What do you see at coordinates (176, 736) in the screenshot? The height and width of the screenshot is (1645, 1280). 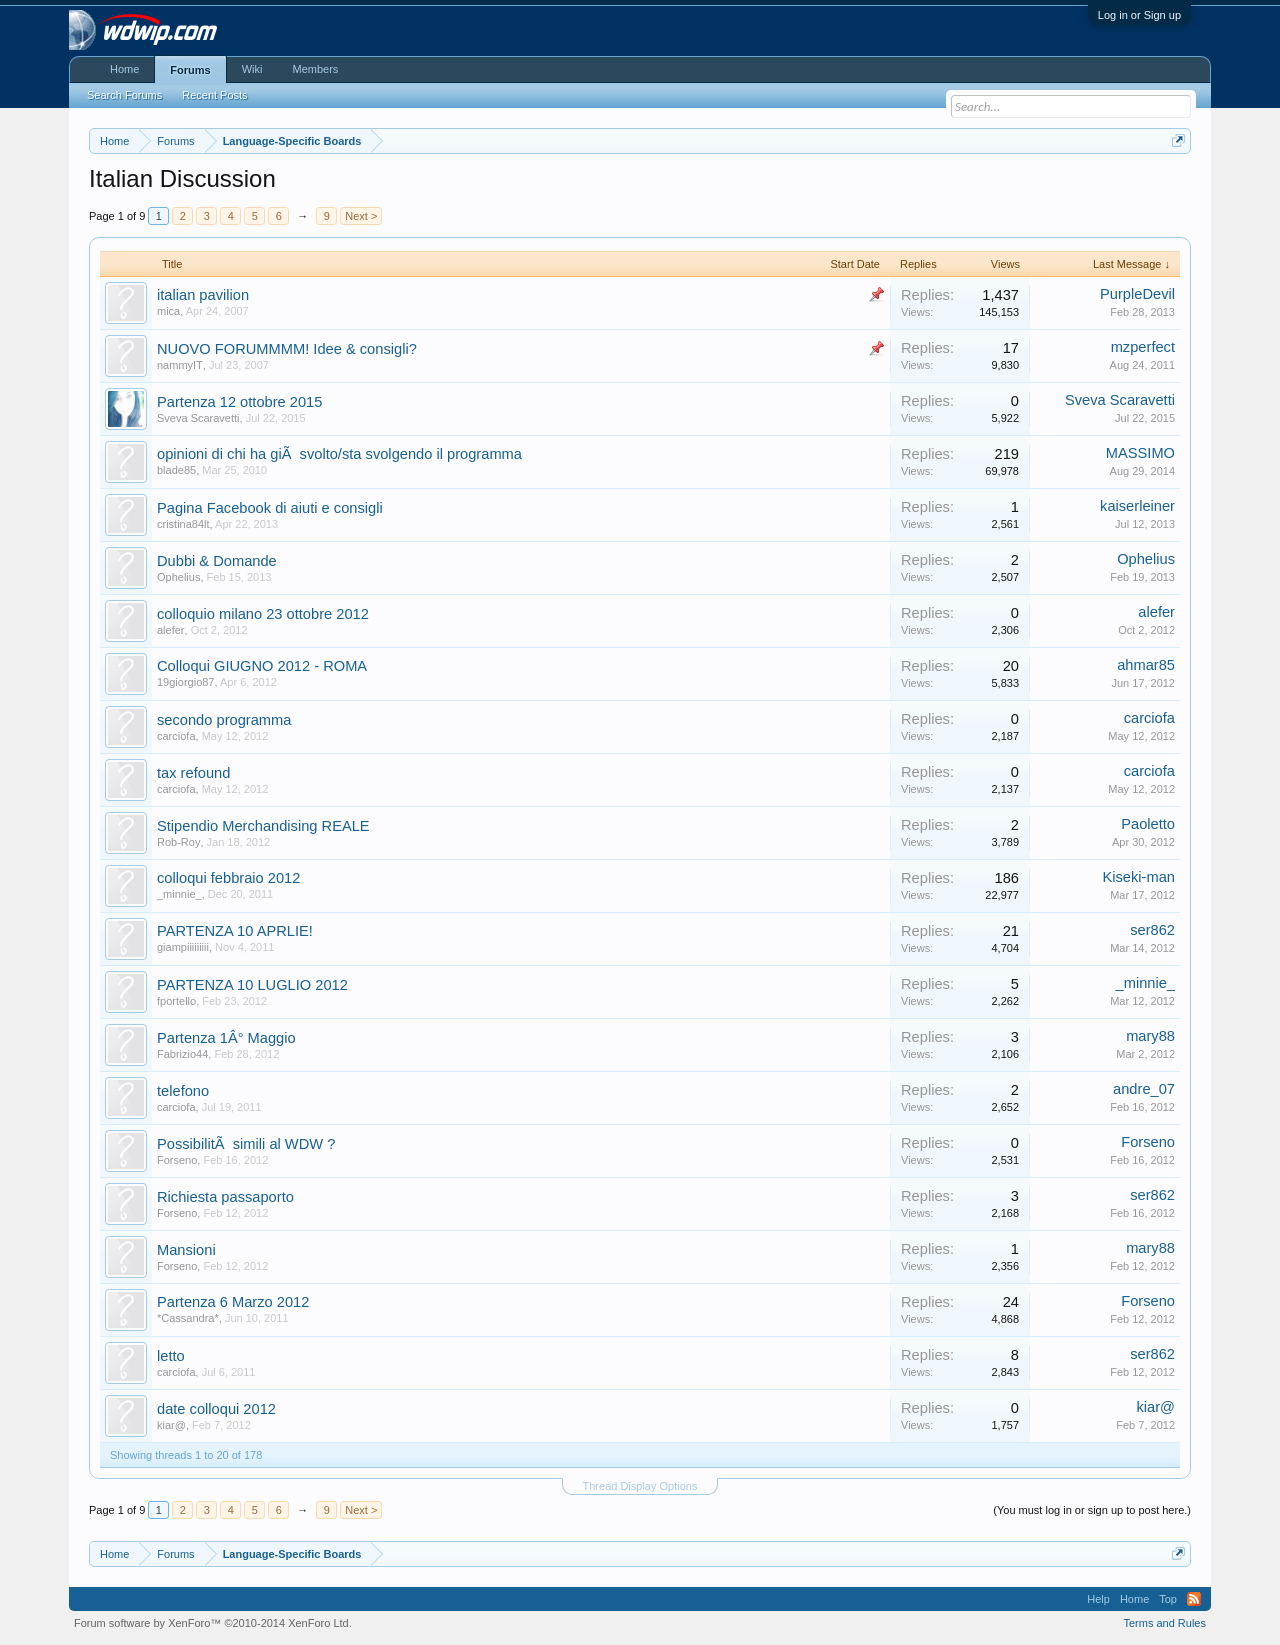 I see `carciofa` at bounding box center [176, 736].